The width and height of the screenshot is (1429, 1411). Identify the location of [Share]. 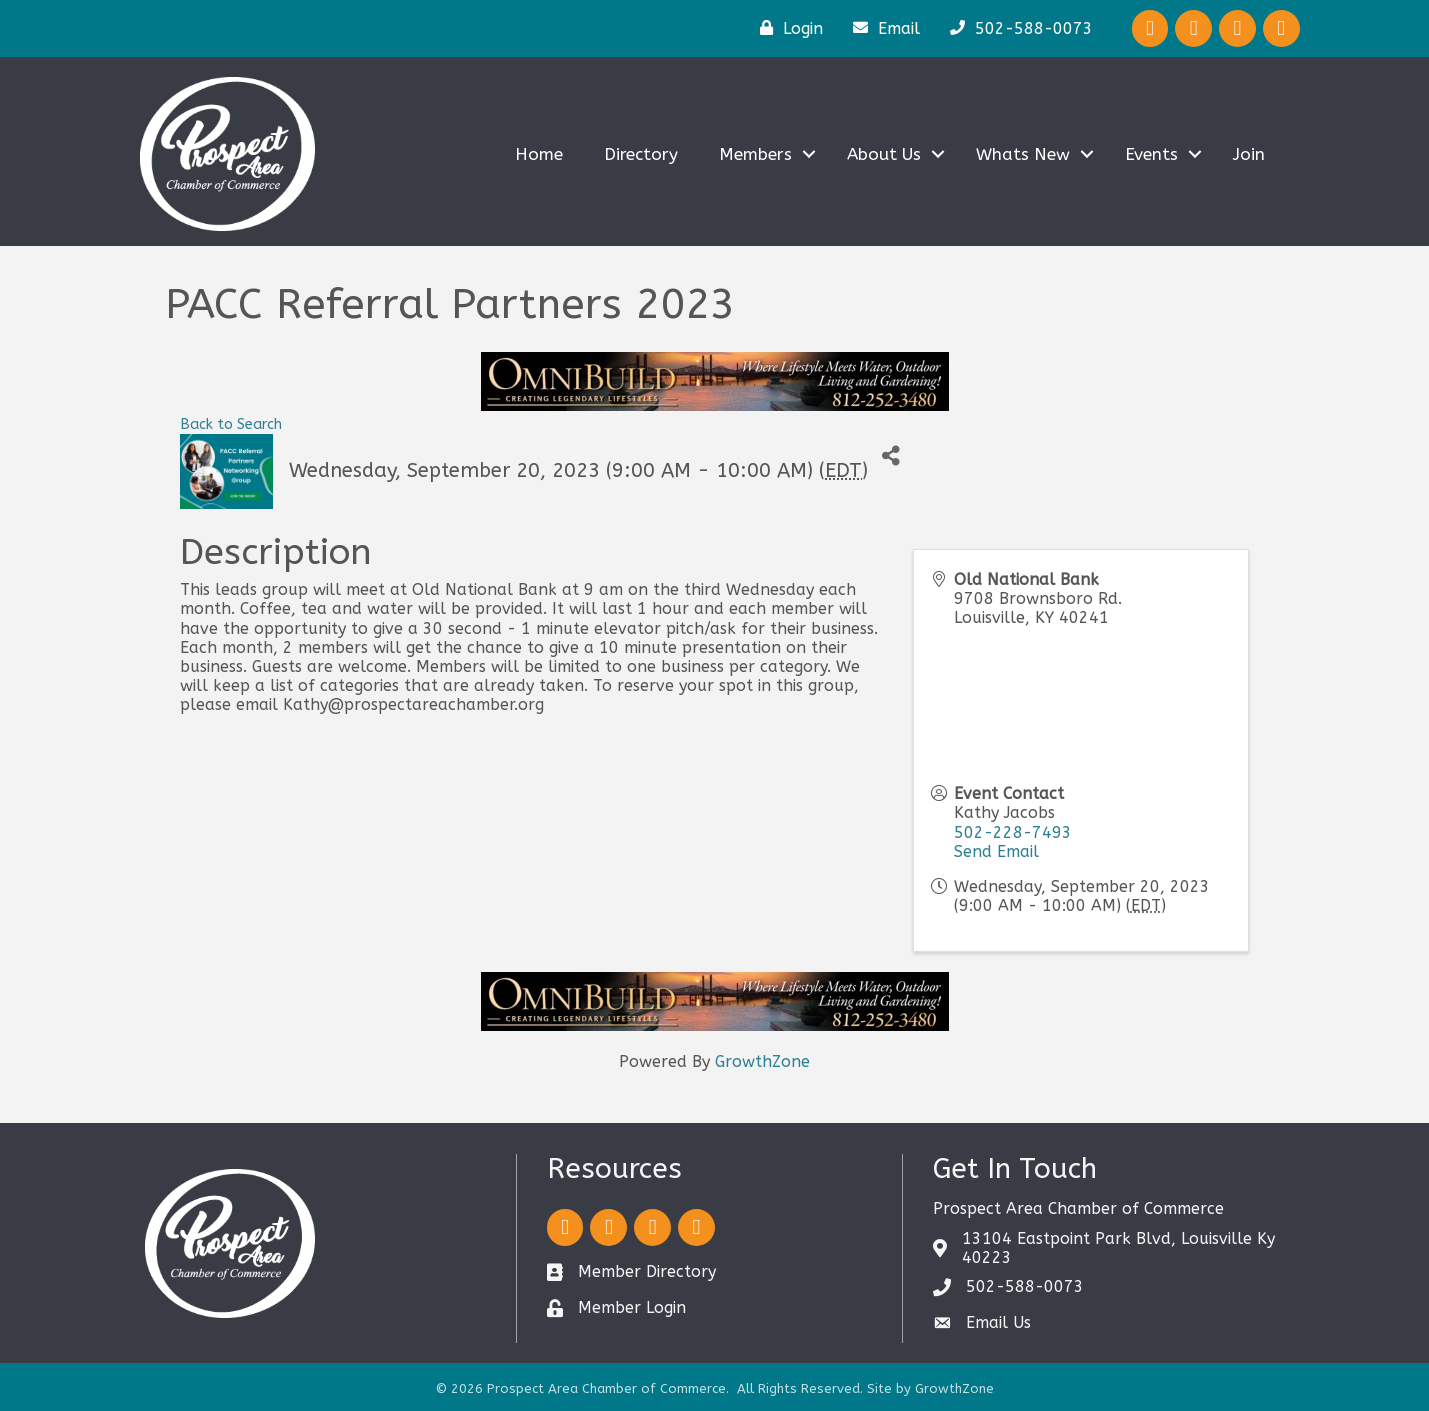
(890, 456).